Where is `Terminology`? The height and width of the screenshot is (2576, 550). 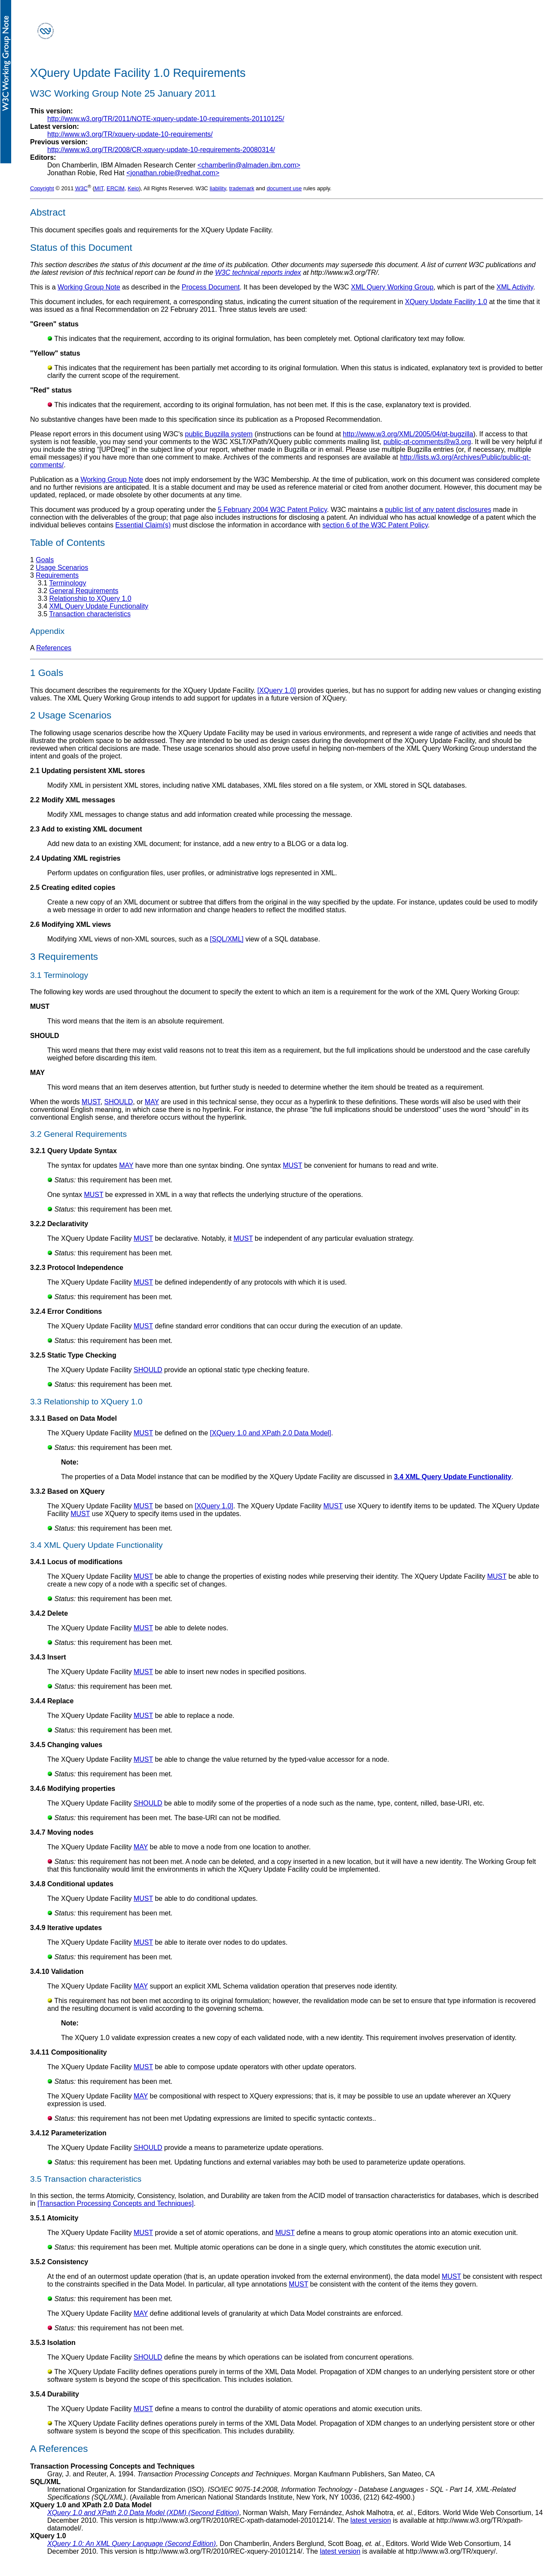 Terminology is located at coordinates (67, 583).